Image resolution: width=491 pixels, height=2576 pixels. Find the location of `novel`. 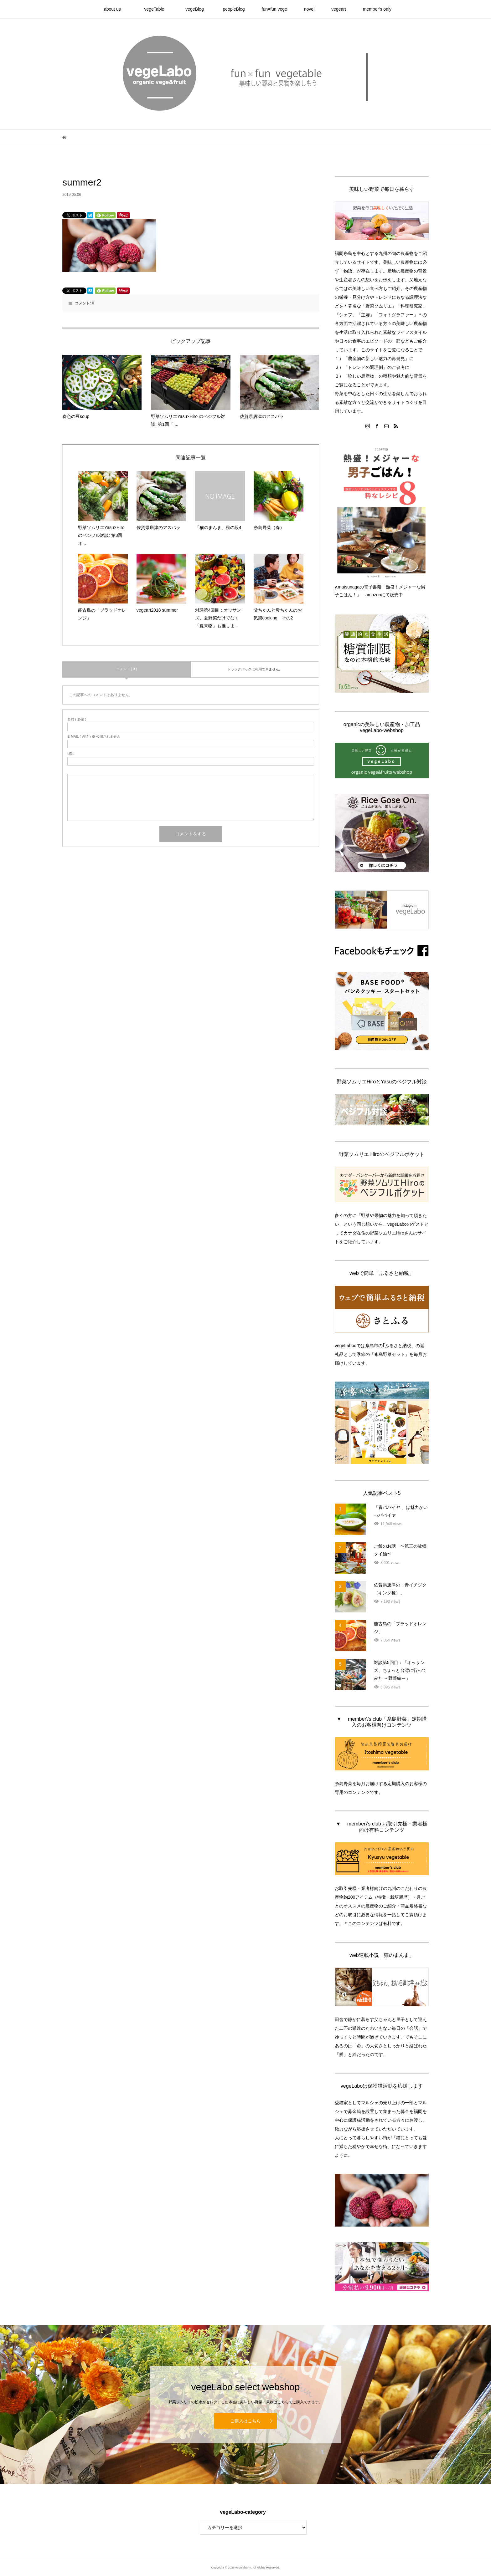

novel is located at coordinates (309, 9).